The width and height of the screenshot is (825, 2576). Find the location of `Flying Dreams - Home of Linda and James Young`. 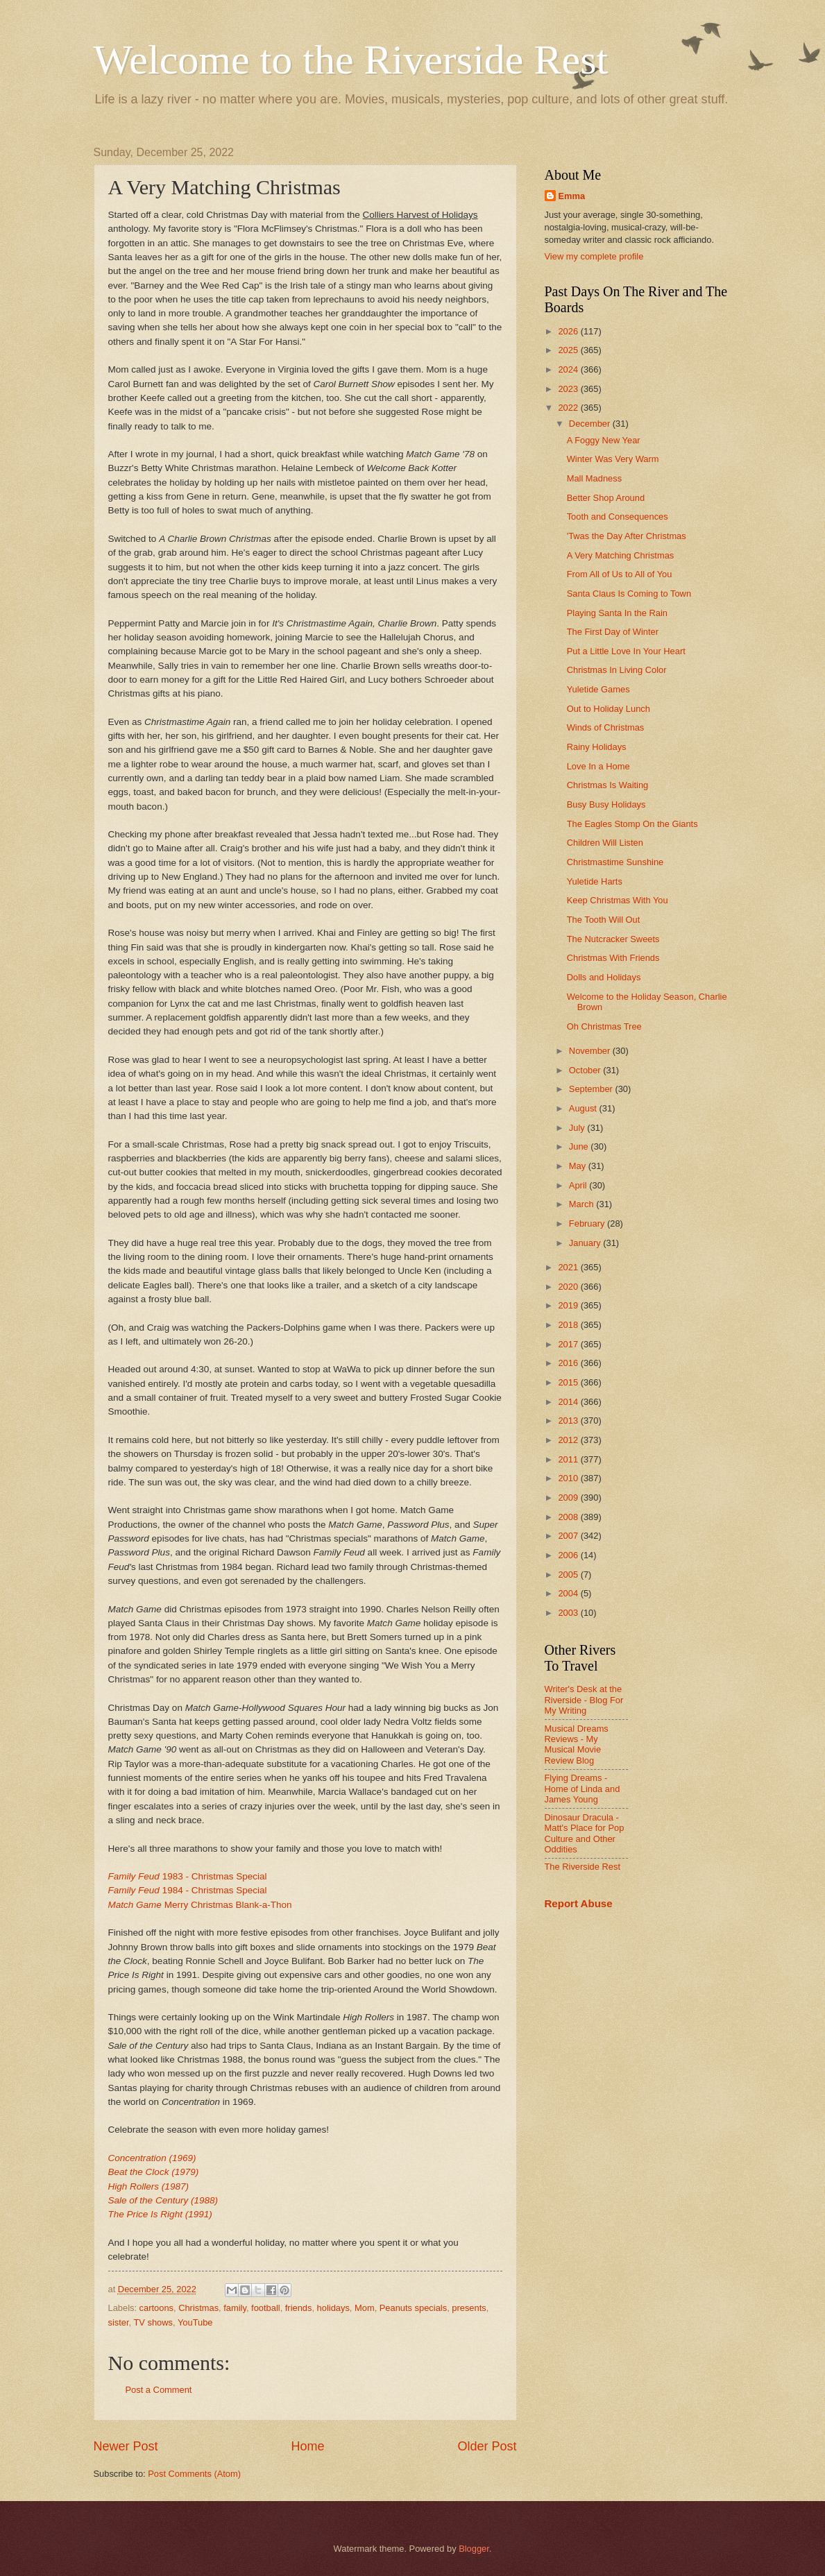

Flying Dreams - Home of Linda and James Young is located at coordinates (582, 1789).